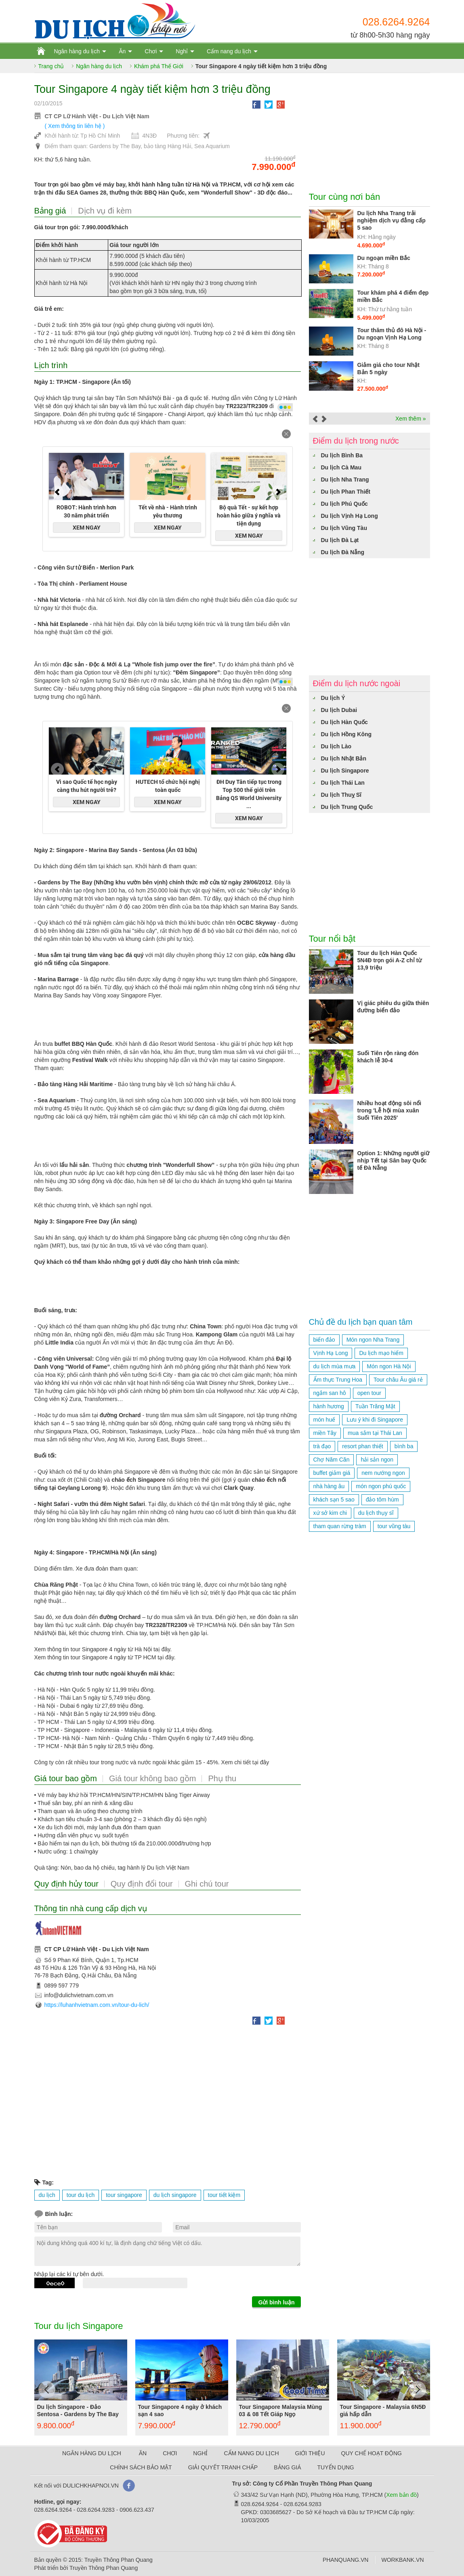 The width and height of the screenshot is (464, 2576). Describe the element at coordinates (343, 782) in the screenshot. I see `Du lịch Thái Lan` at that location.